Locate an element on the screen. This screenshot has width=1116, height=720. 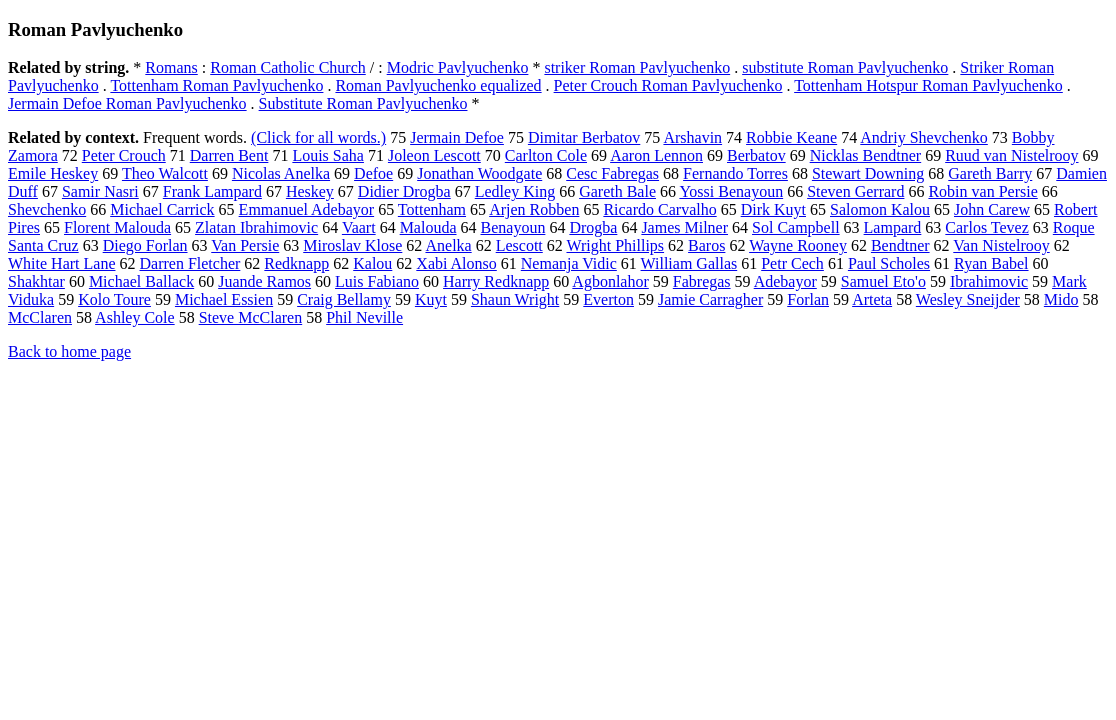
Dirk Kuyt is located at coordinates (773, 209).